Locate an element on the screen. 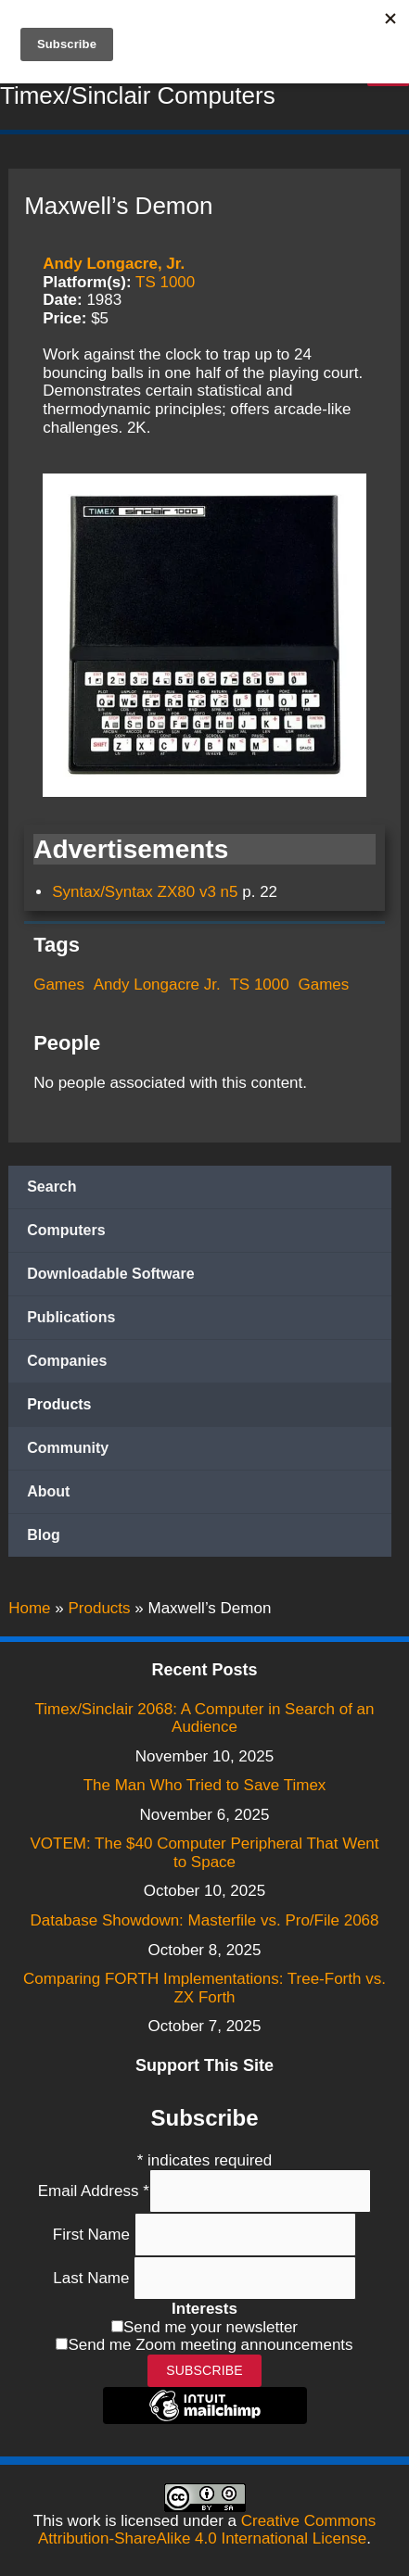 The image size is (409, 2576). Publications is located at coordinates (71, 1317).